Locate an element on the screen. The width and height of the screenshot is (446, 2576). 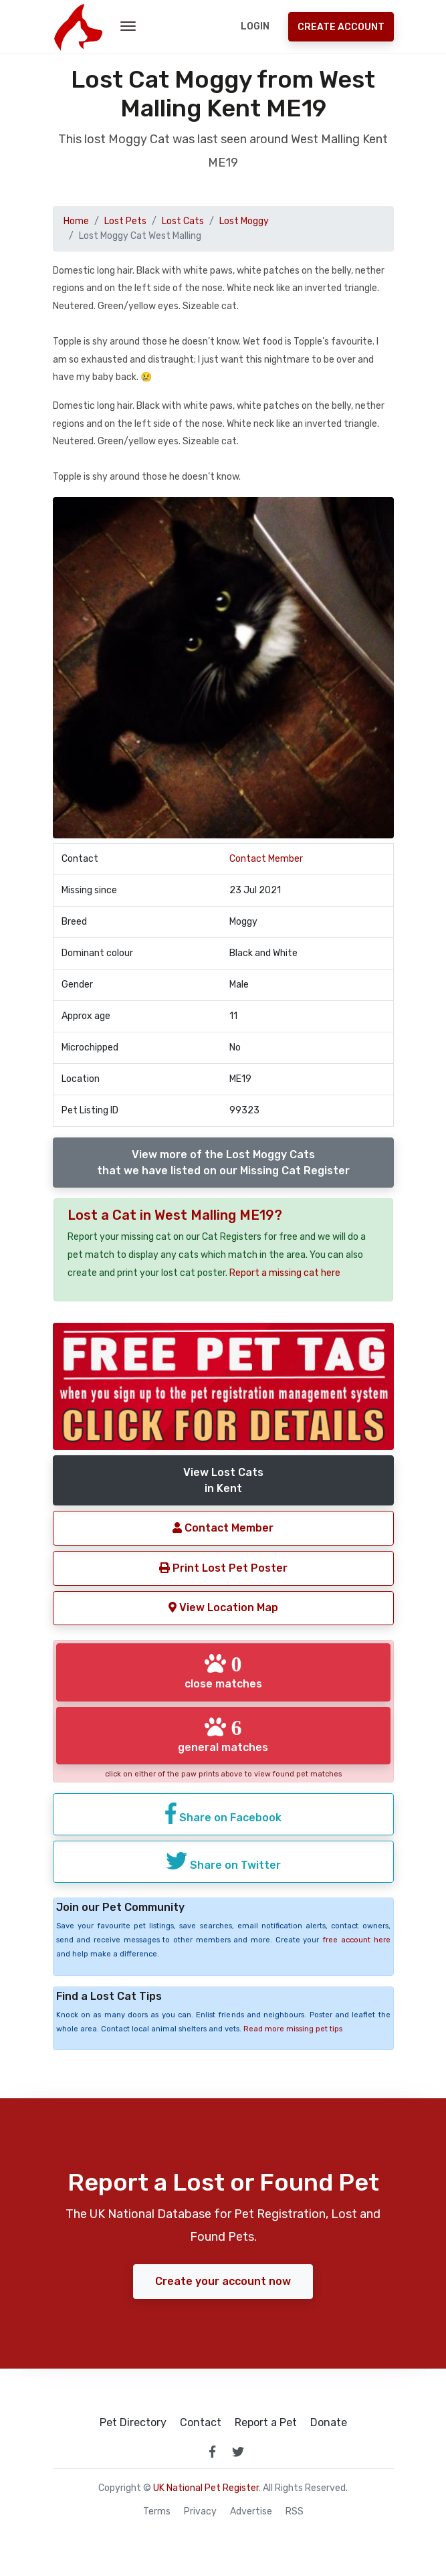
Contact is located at coordinates (200, 2423).